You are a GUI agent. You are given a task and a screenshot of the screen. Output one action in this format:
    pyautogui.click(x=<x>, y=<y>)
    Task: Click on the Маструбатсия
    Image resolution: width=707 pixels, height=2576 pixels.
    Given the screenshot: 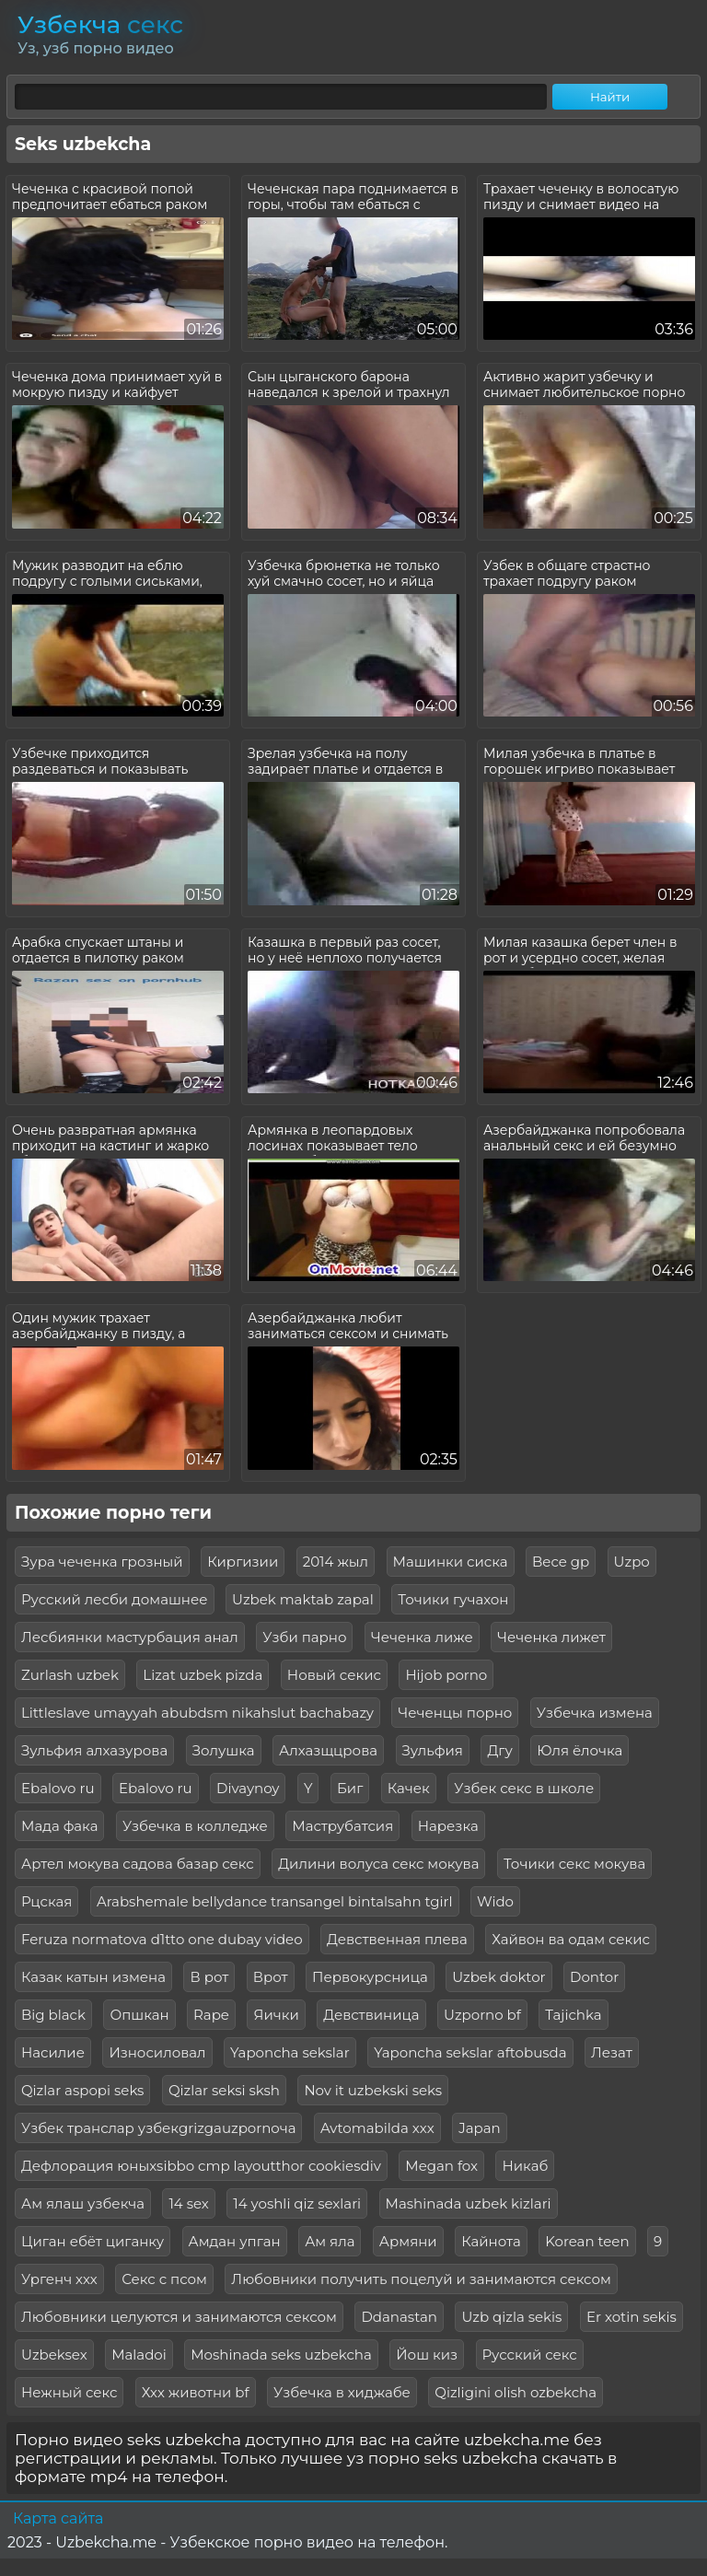 What is the action you would take?
    pyautogui.click(x=342, y=1826)
    